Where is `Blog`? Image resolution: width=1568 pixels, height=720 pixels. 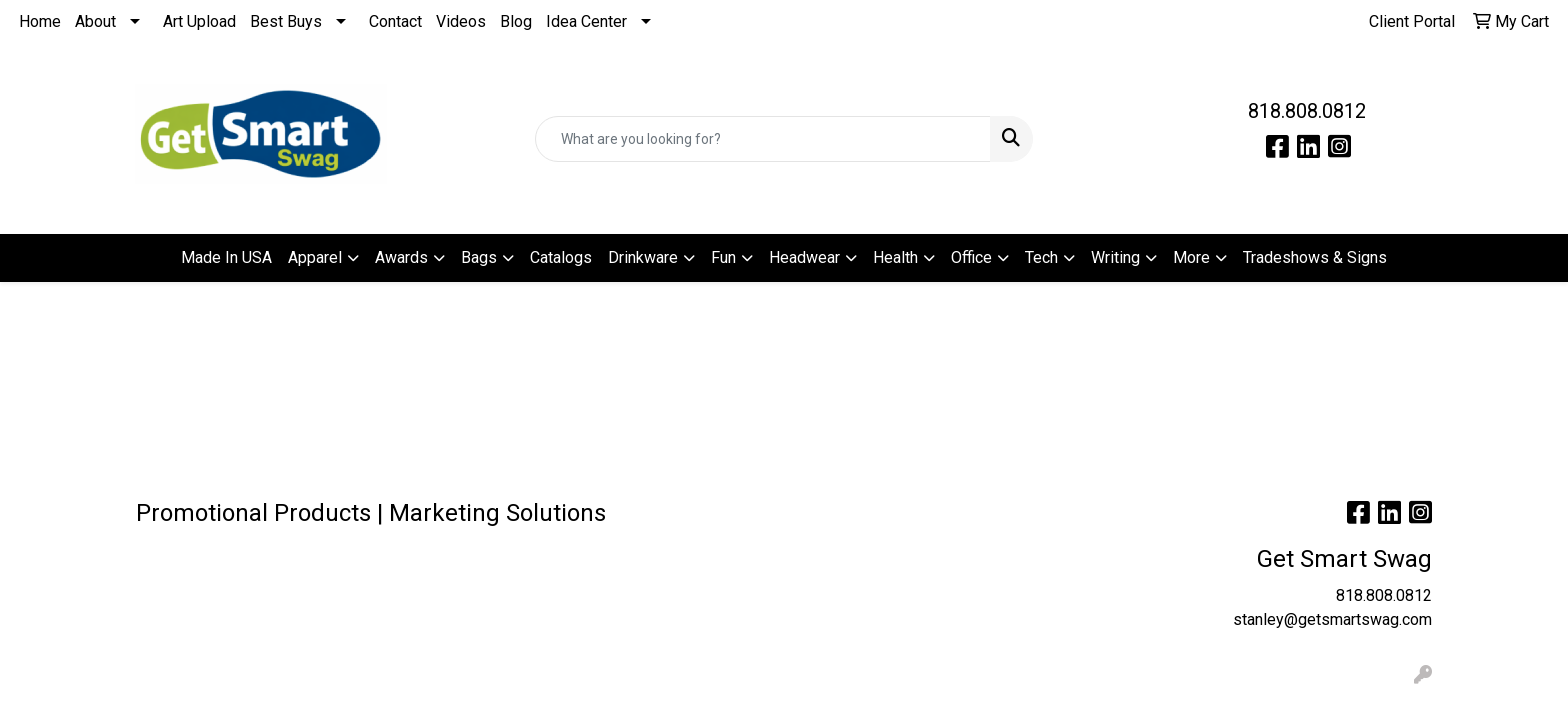 Blog is located at coordinates (516, 21).